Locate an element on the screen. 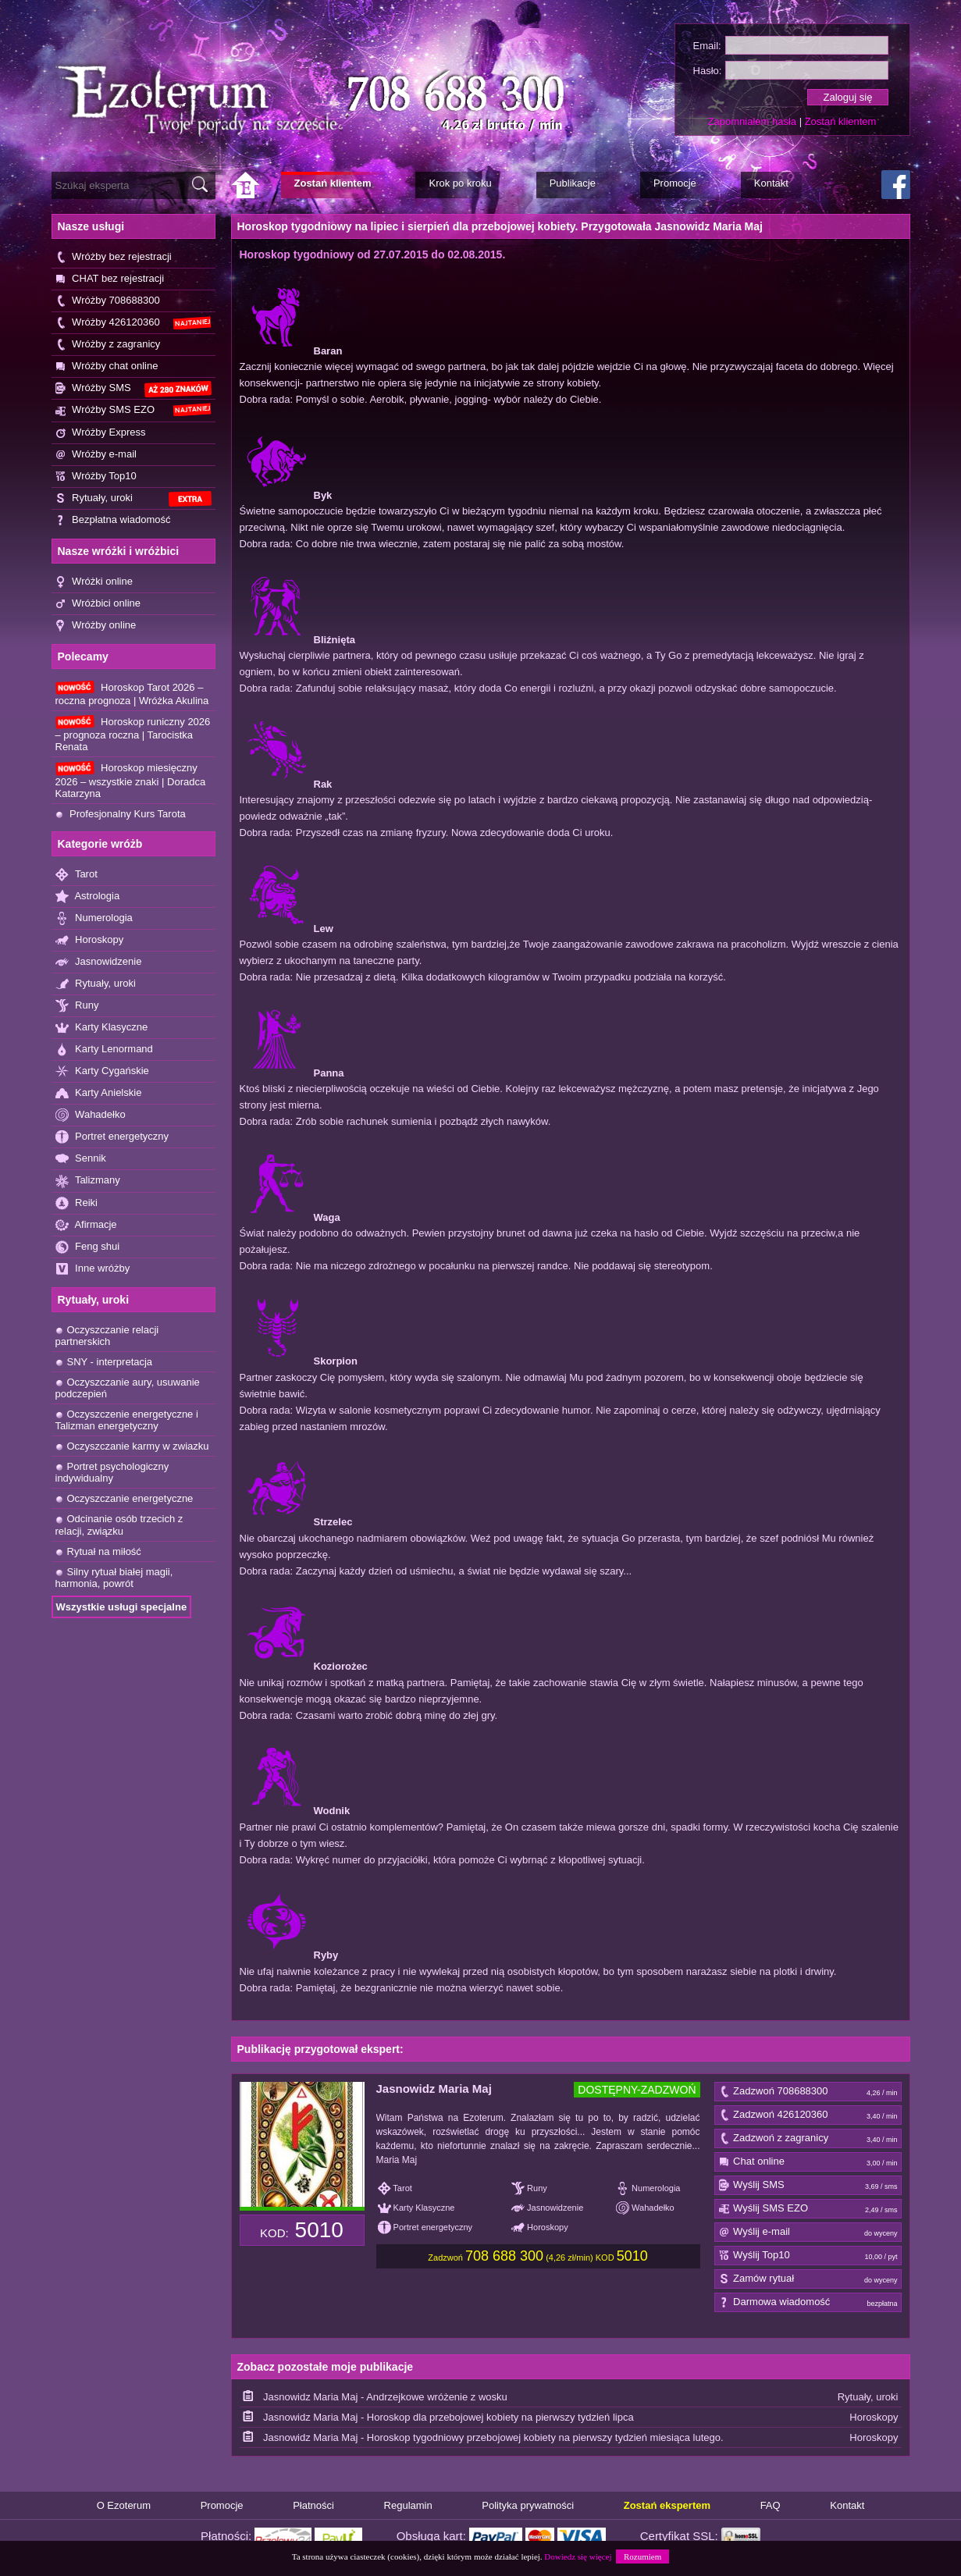 This screenshot has height=2576, width=961. Horoskopy is located at coordinates (89, 940).